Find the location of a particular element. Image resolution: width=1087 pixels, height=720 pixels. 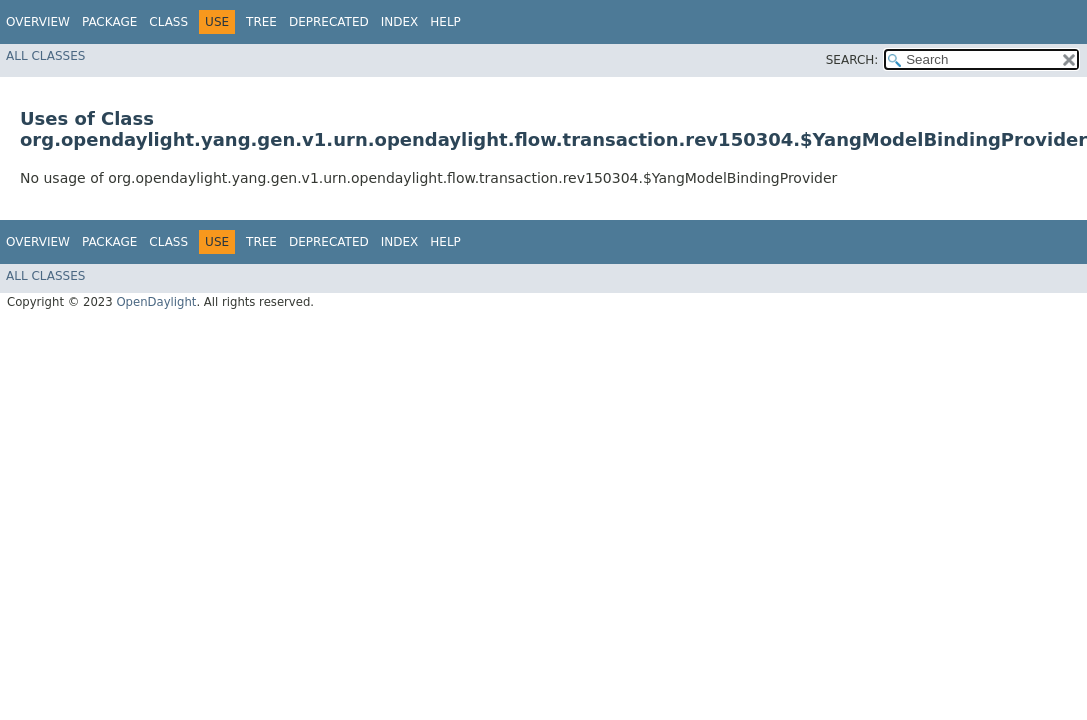

Class is located at coordinates (168, 22).